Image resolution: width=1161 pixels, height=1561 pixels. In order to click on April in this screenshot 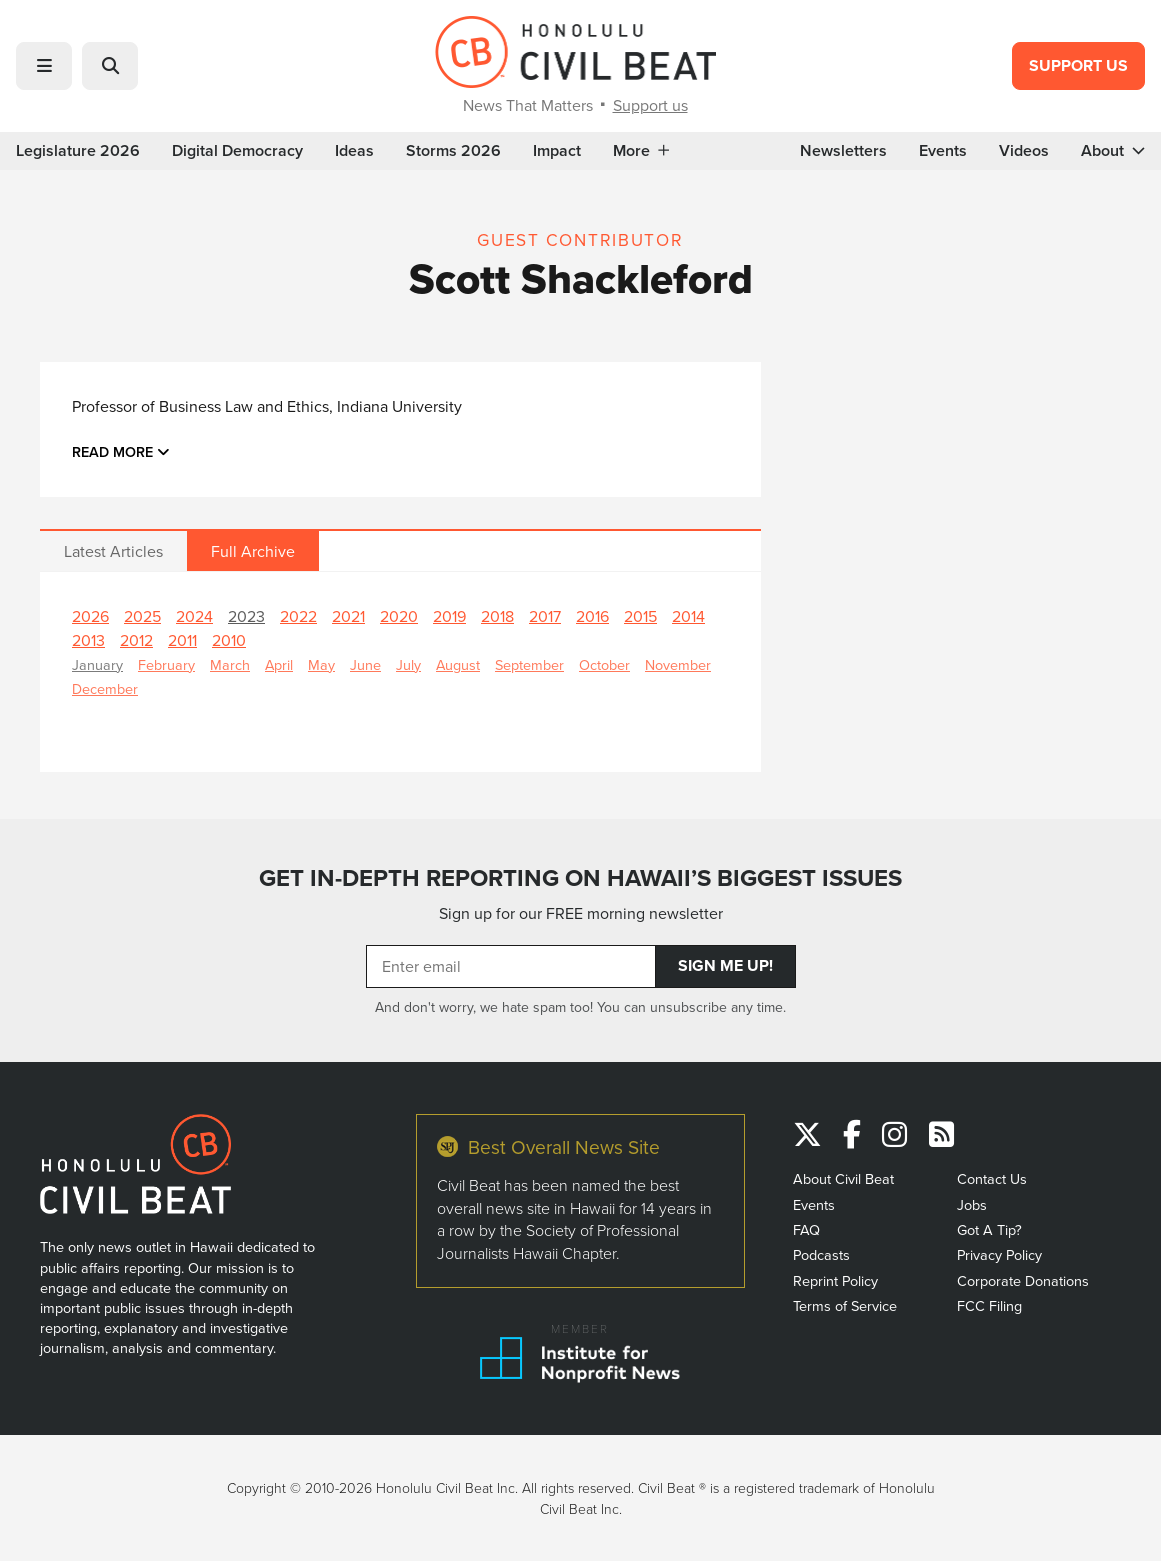, I will do `click(279, 664)`.